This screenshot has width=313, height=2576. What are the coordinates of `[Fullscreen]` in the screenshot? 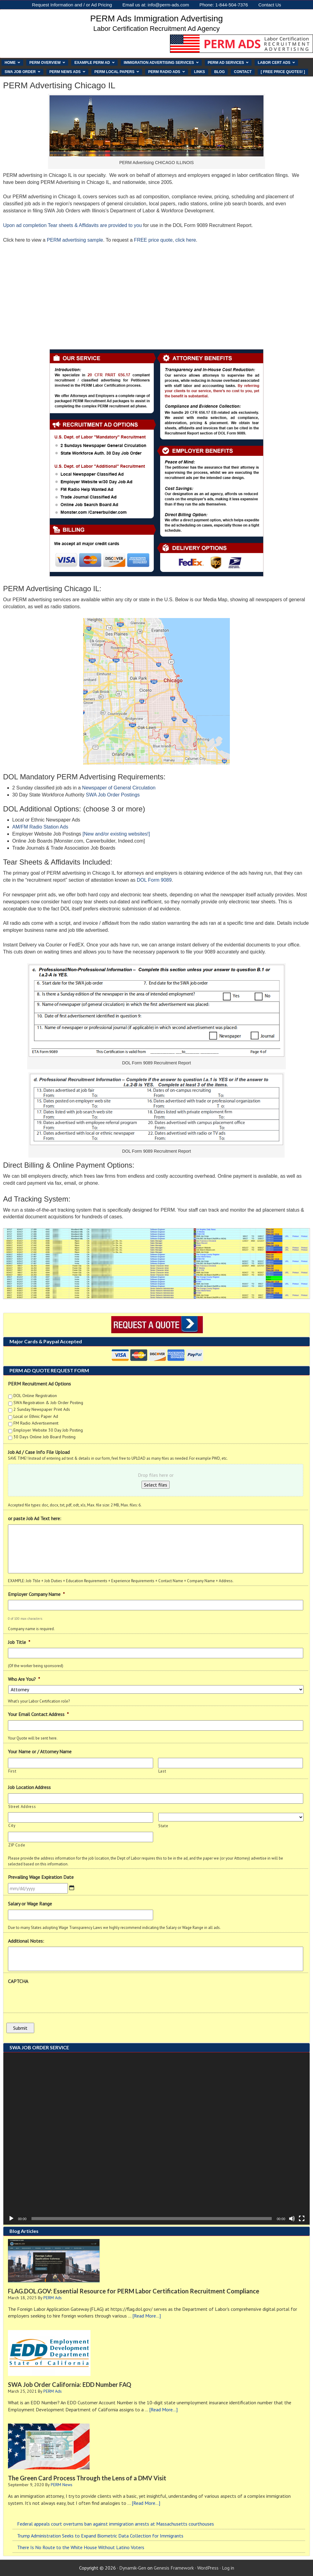 It's located at (302, 2219).